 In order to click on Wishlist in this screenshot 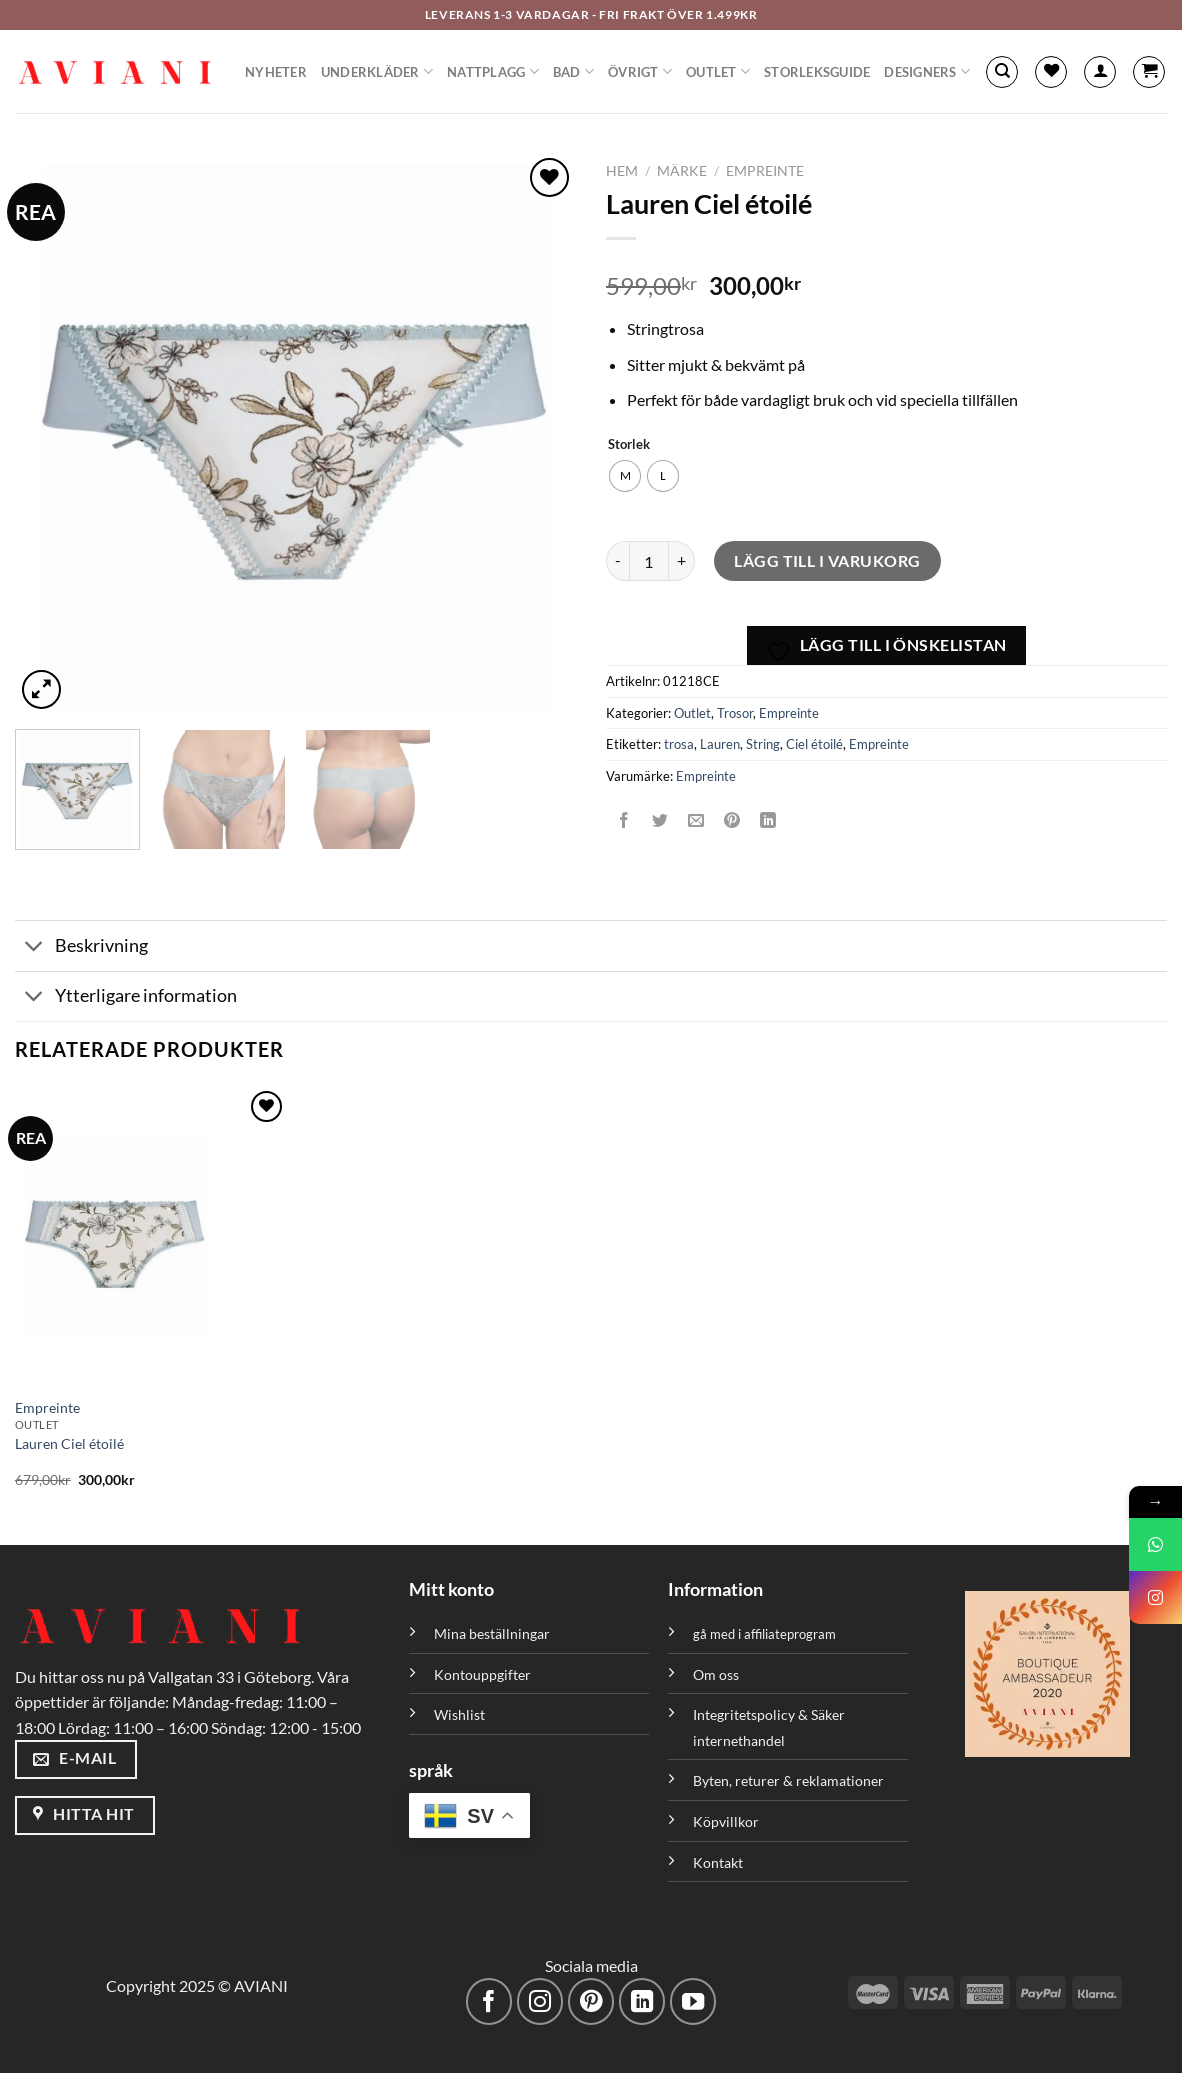, I will do `click(459, 1714)`.